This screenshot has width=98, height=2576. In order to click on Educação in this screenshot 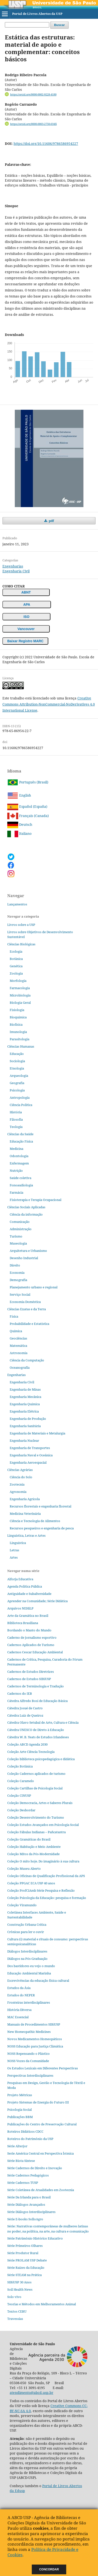, I will do `click(17, 1053)`.